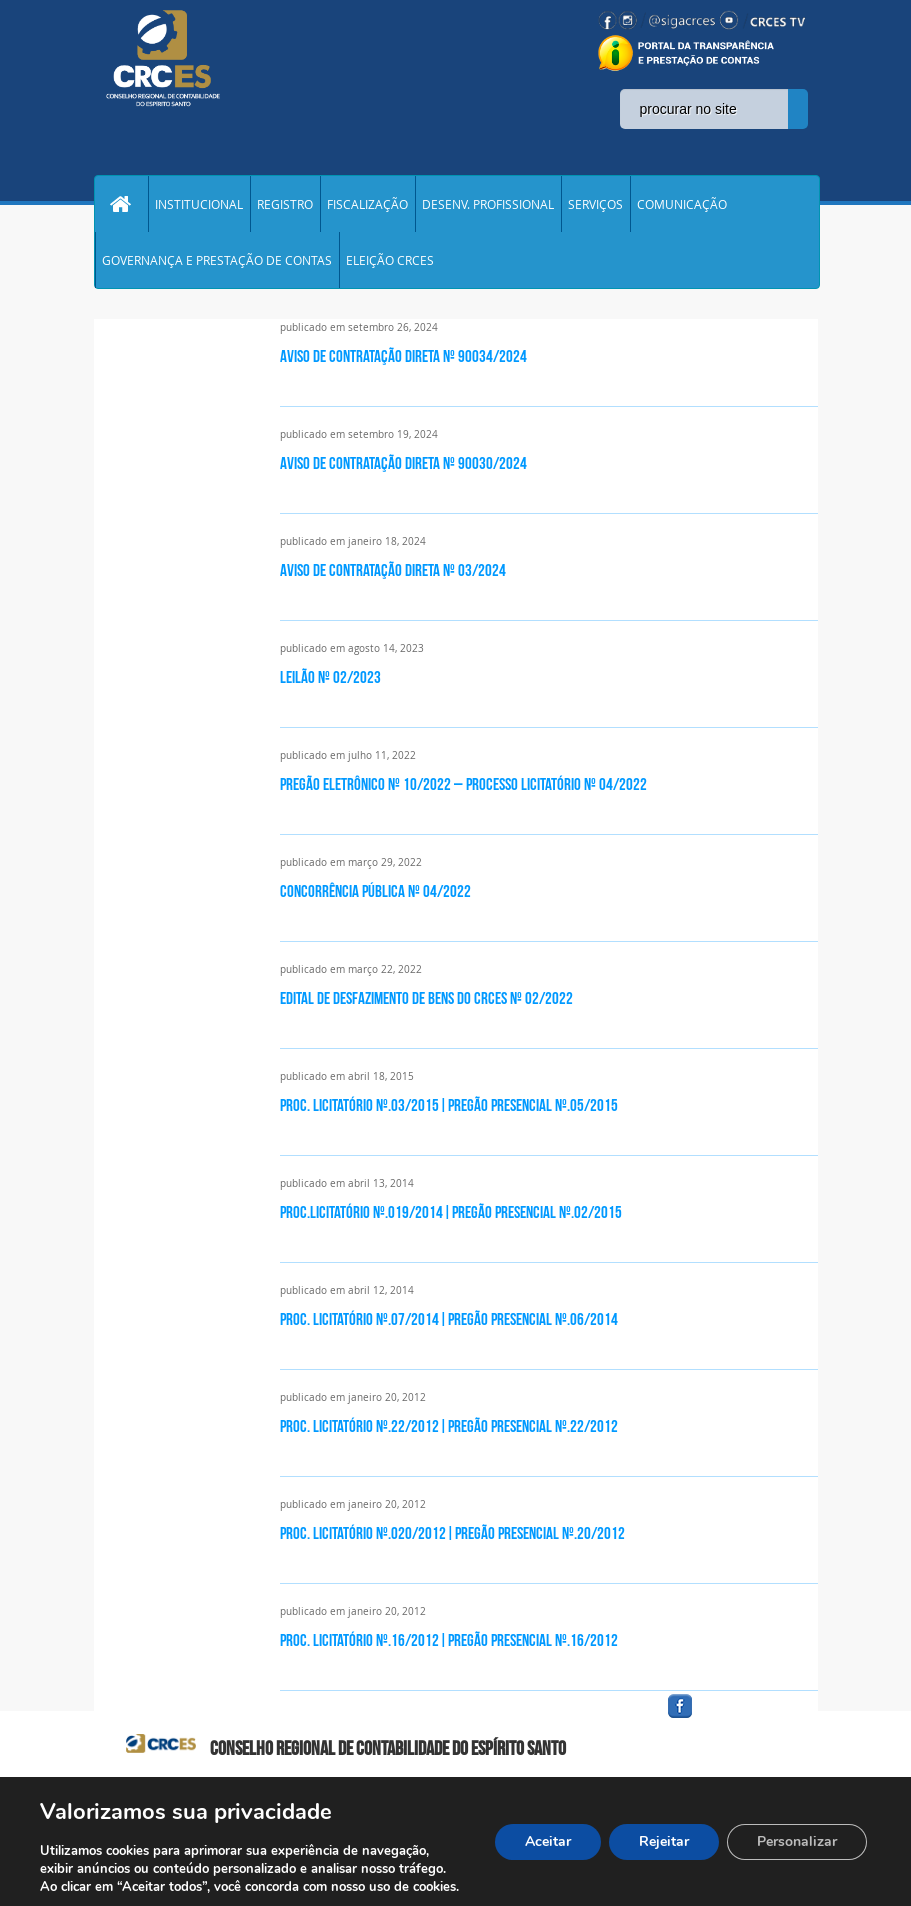 The width and height of the screenshot is (911, 1906). Describe the element at coordinates (285, 204) in the screenshot. I see `REGISTRO` at that location.